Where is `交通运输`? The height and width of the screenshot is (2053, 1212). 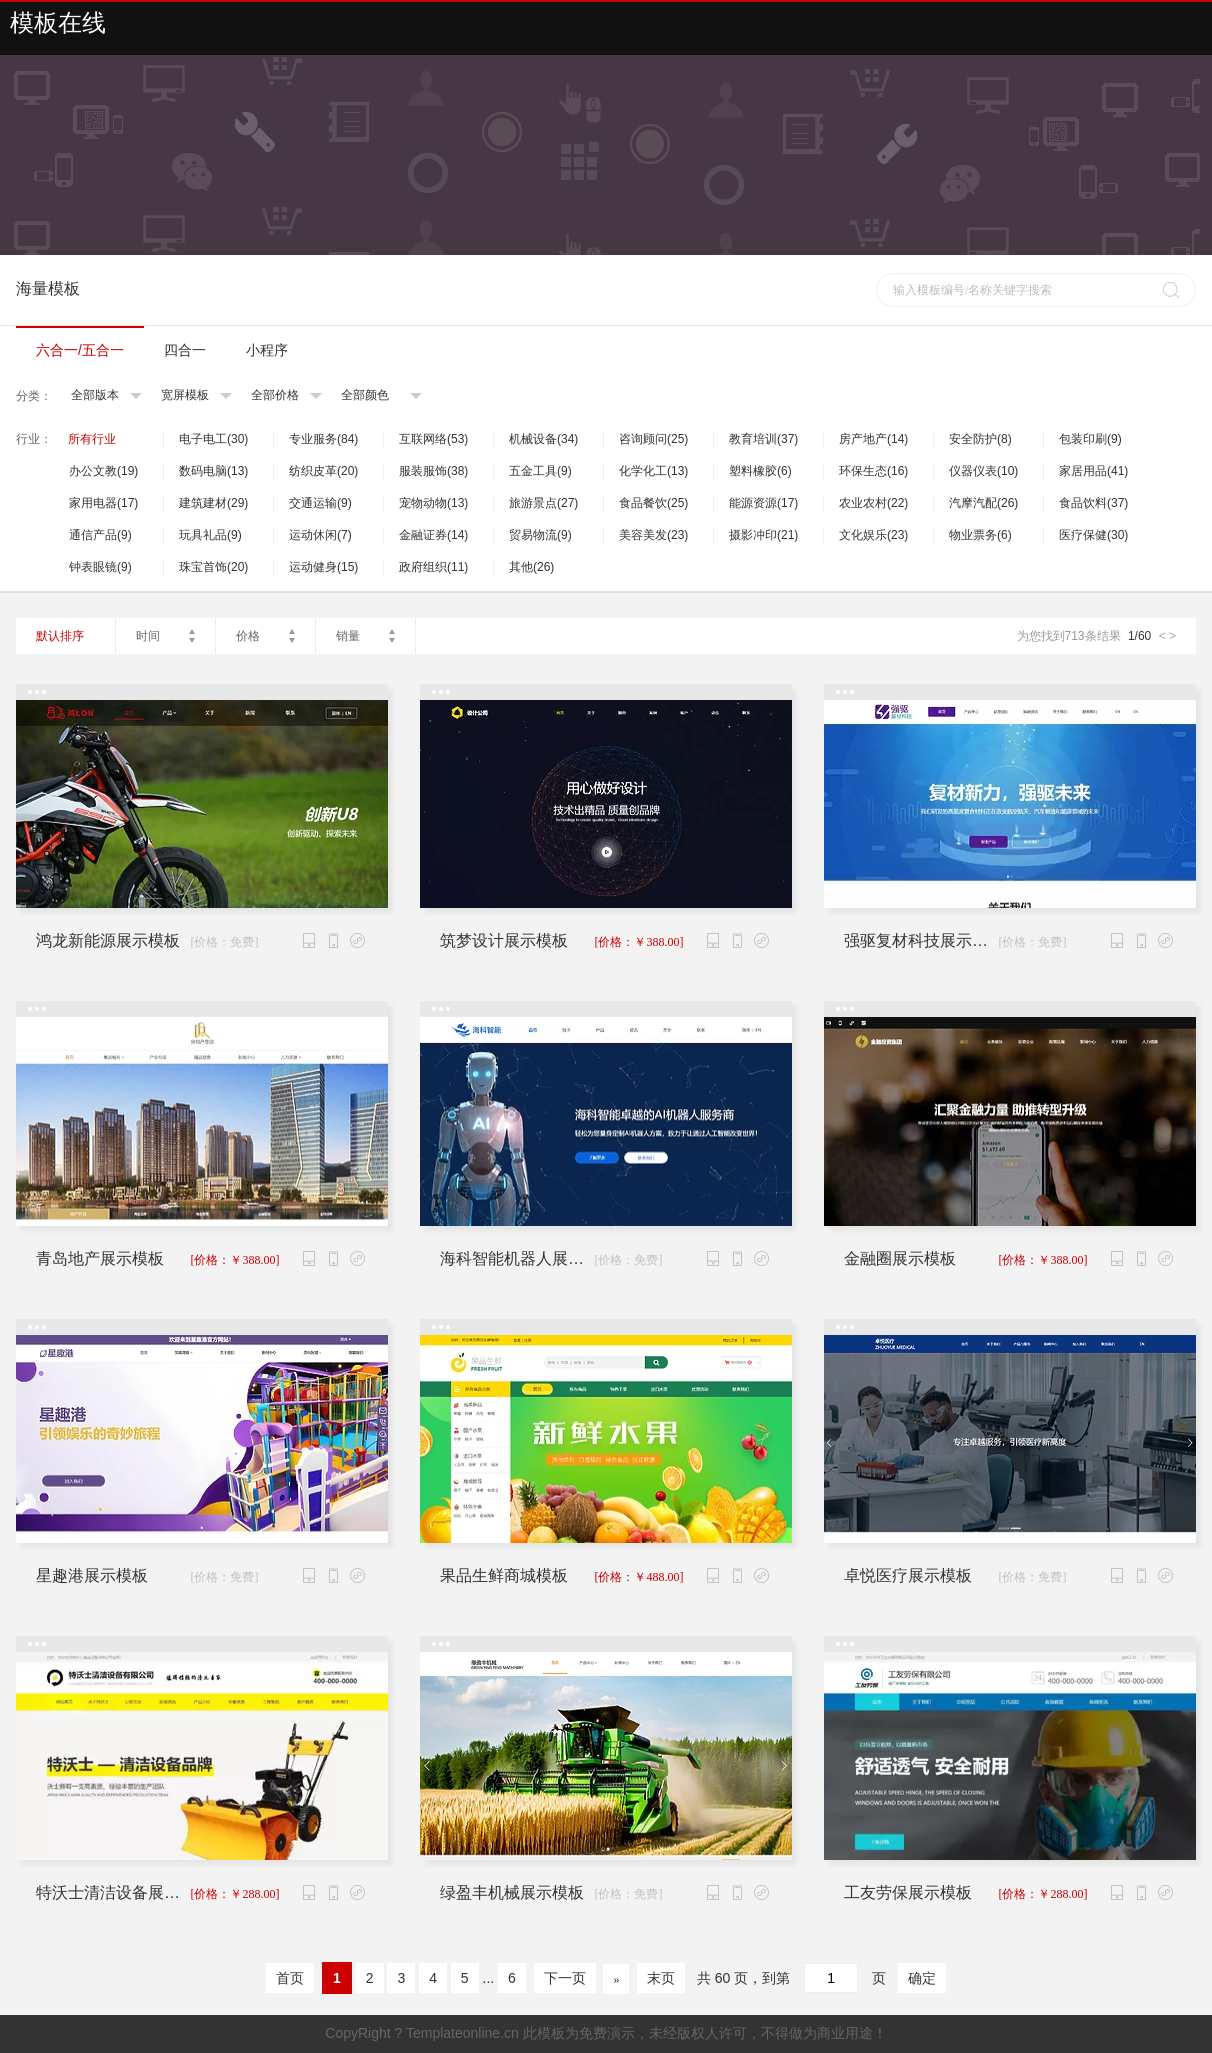 交通运输 is located at coordinates (320, 503).